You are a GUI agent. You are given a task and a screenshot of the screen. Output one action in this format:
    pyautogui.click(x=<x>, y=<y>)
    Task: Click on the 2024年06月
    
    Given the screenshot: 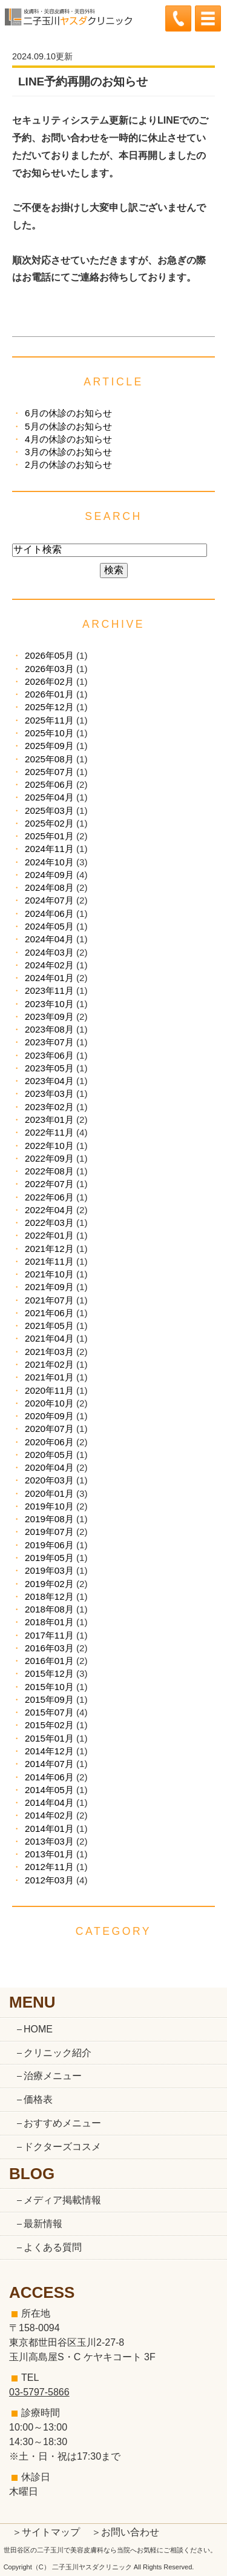 What is the action you would take?
    pyautogui.click(x=49, y=913)
    